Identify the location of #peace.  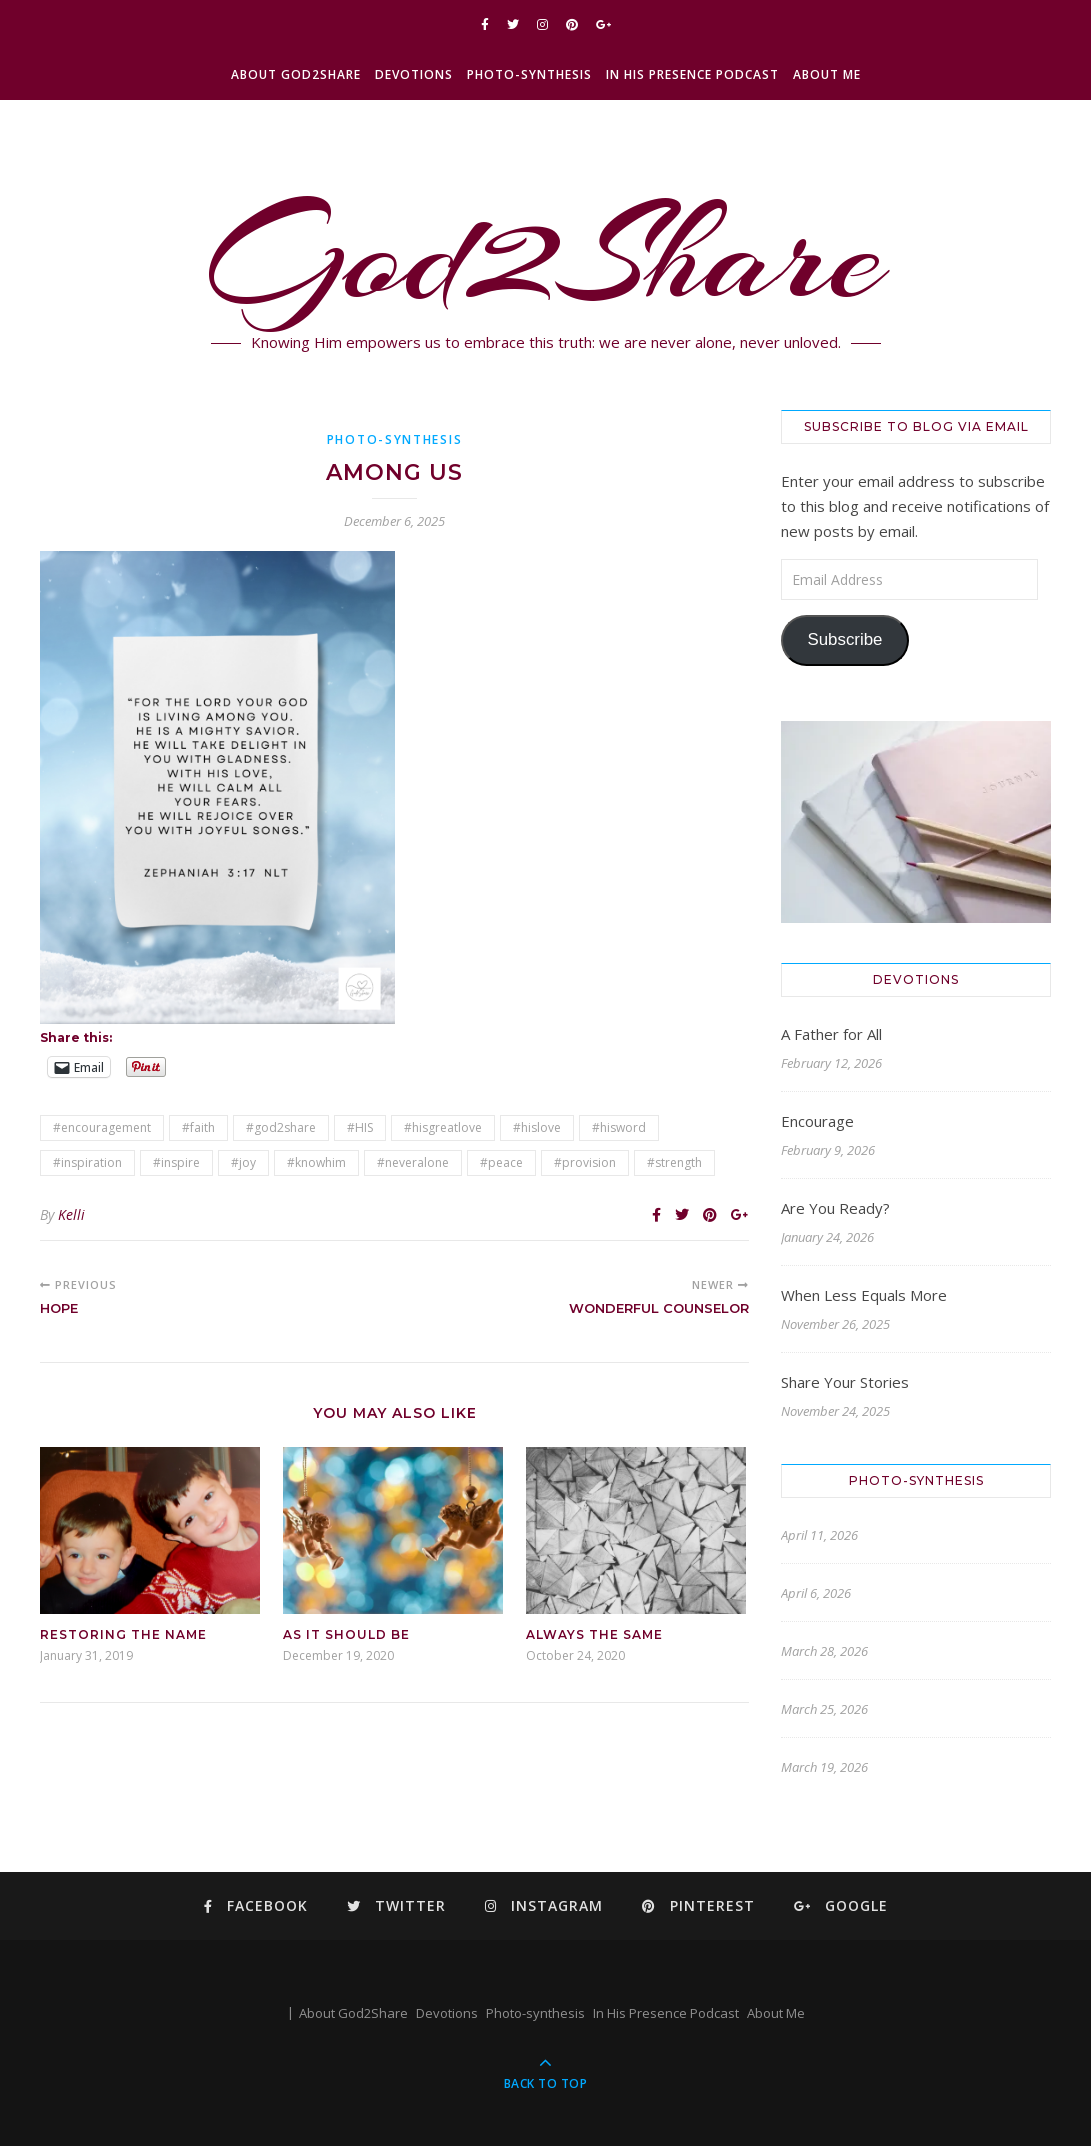
(501, 1162).